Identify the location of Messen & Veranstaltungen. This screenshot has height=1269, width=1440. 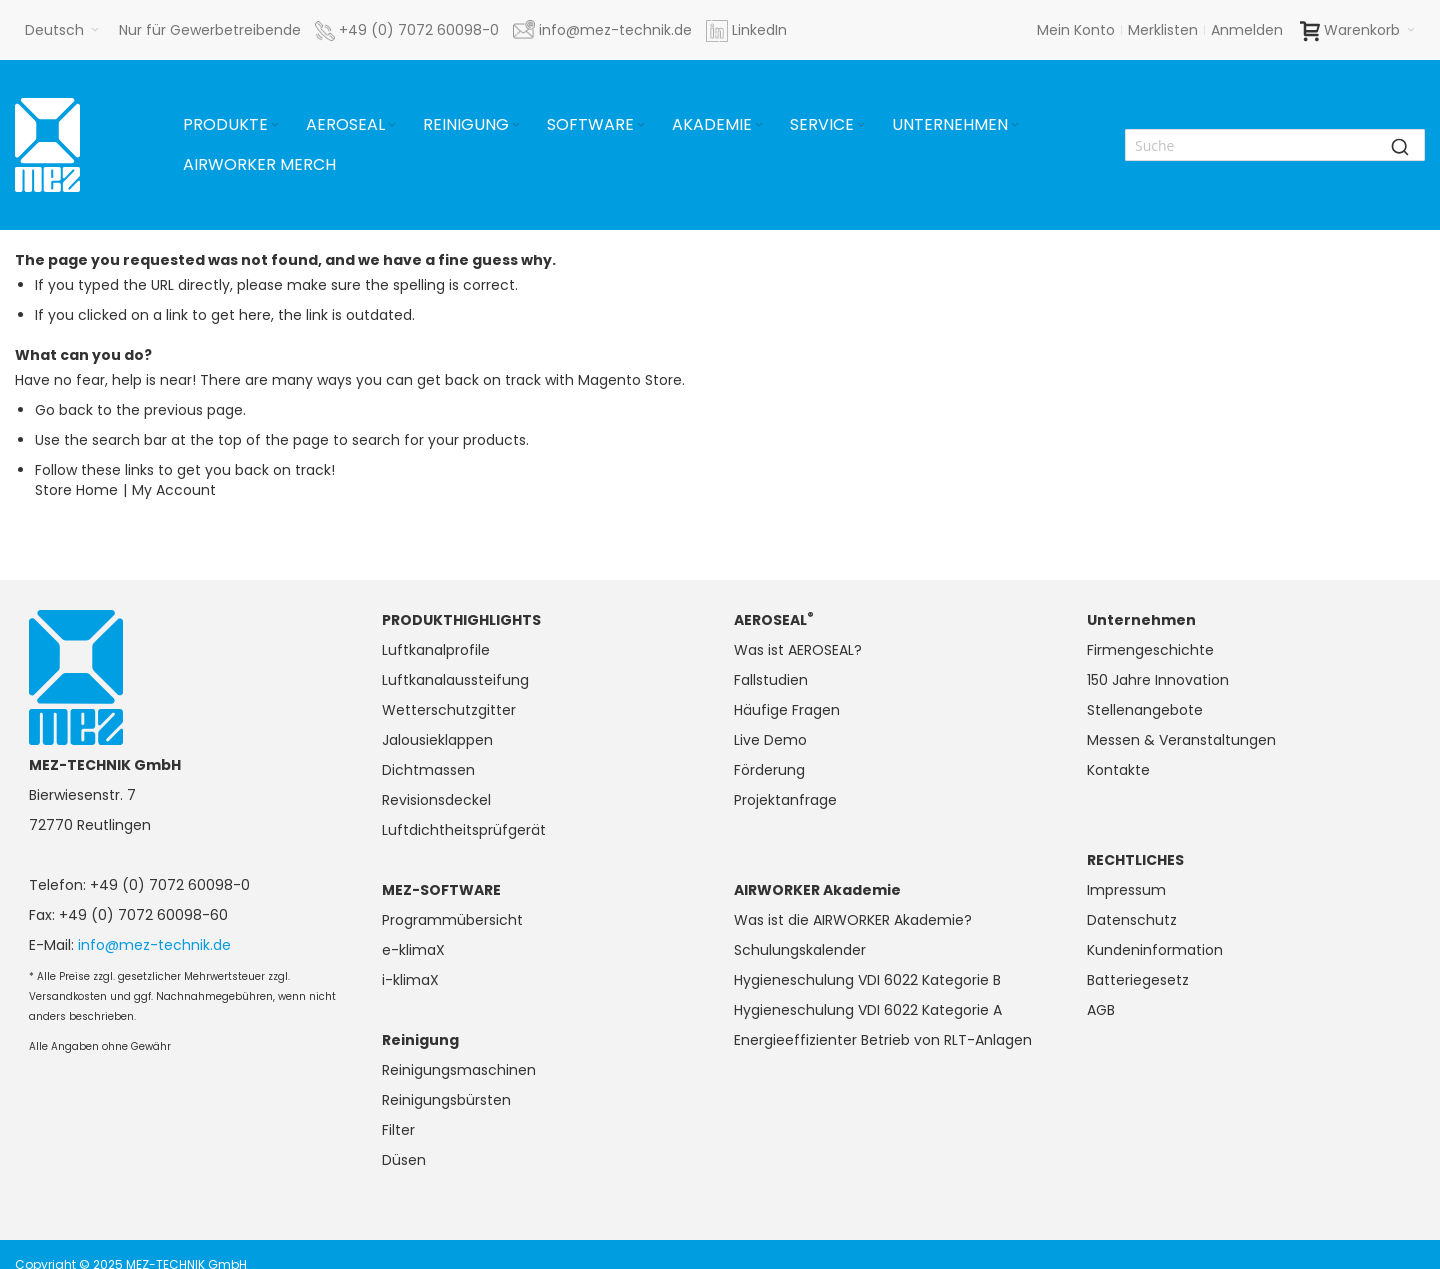
(1181, 740).